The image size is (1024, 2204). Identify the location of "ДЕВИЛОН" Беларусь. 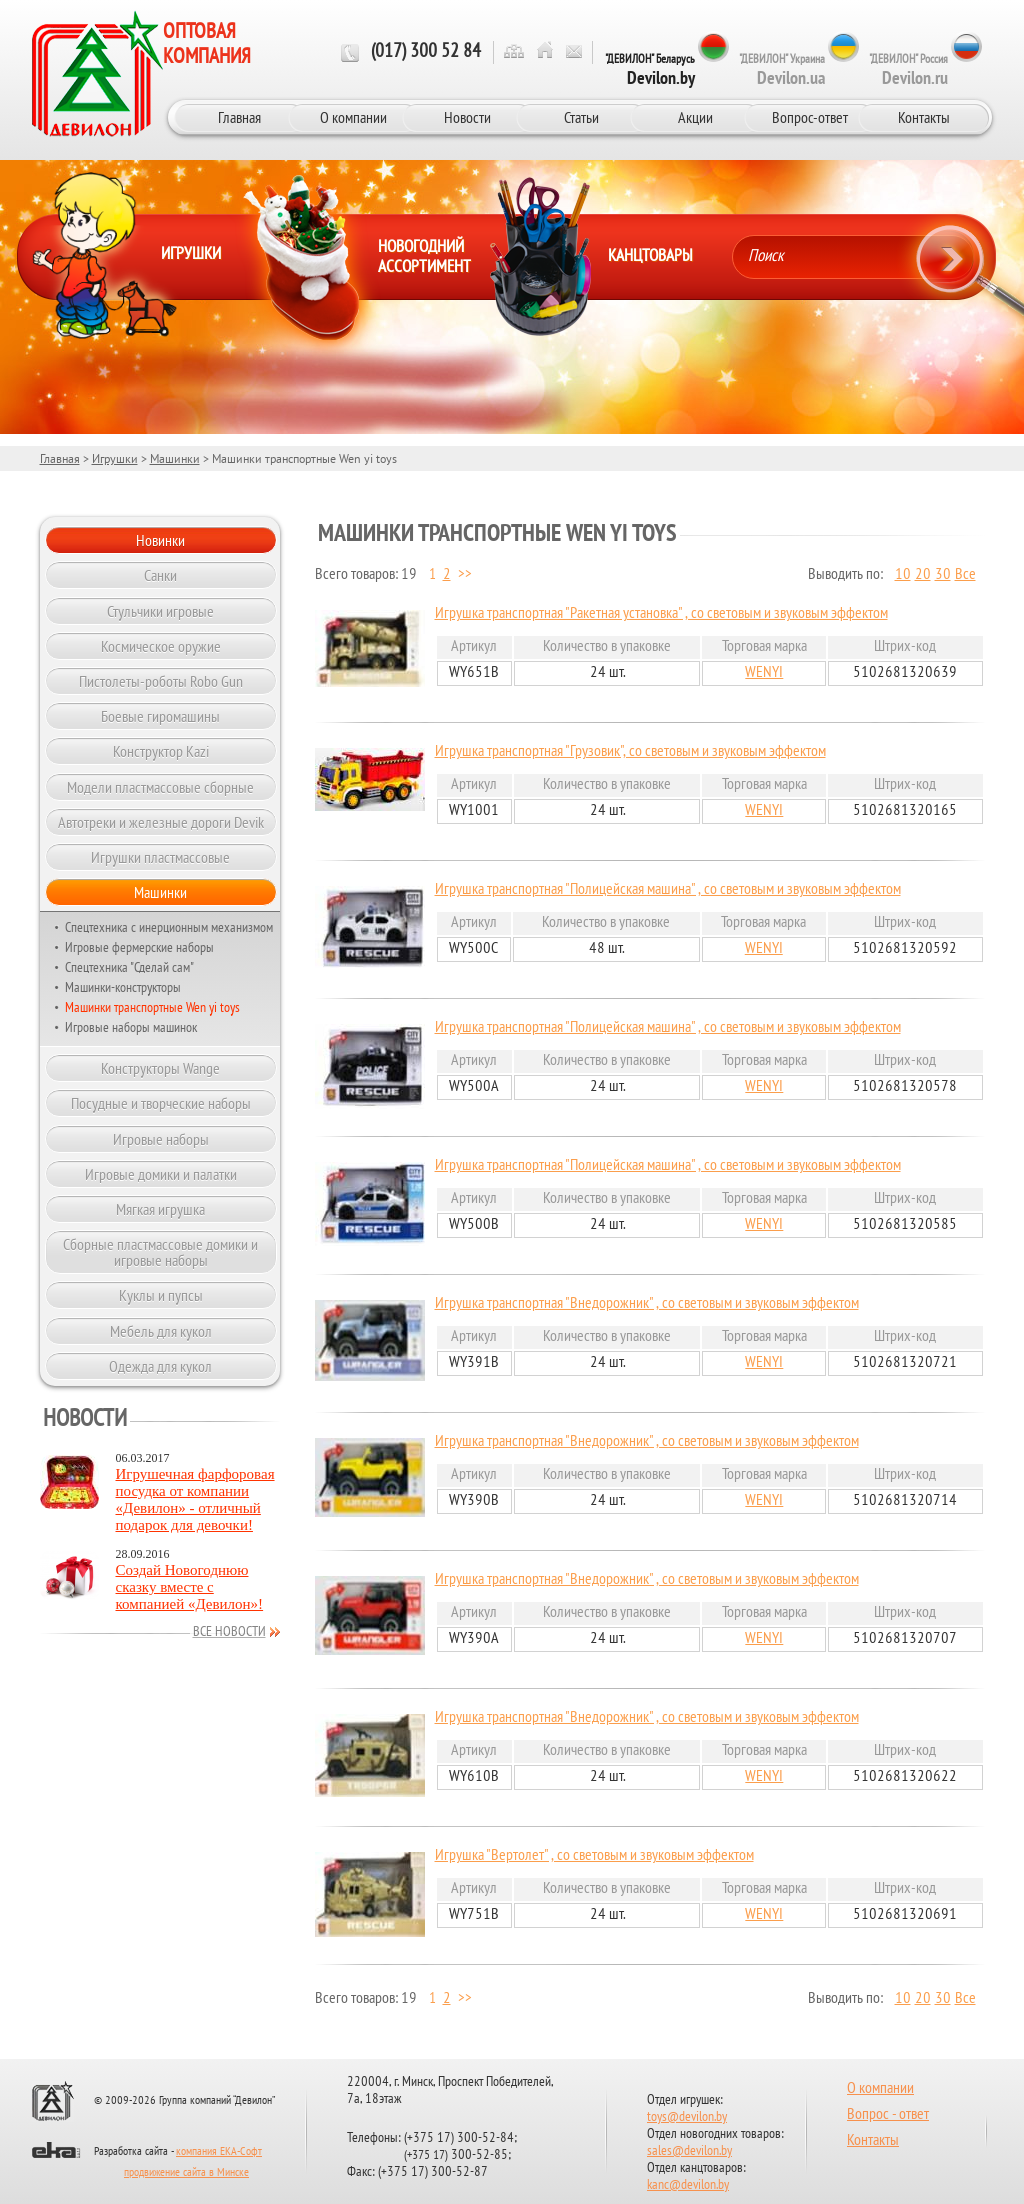
(650, 70).